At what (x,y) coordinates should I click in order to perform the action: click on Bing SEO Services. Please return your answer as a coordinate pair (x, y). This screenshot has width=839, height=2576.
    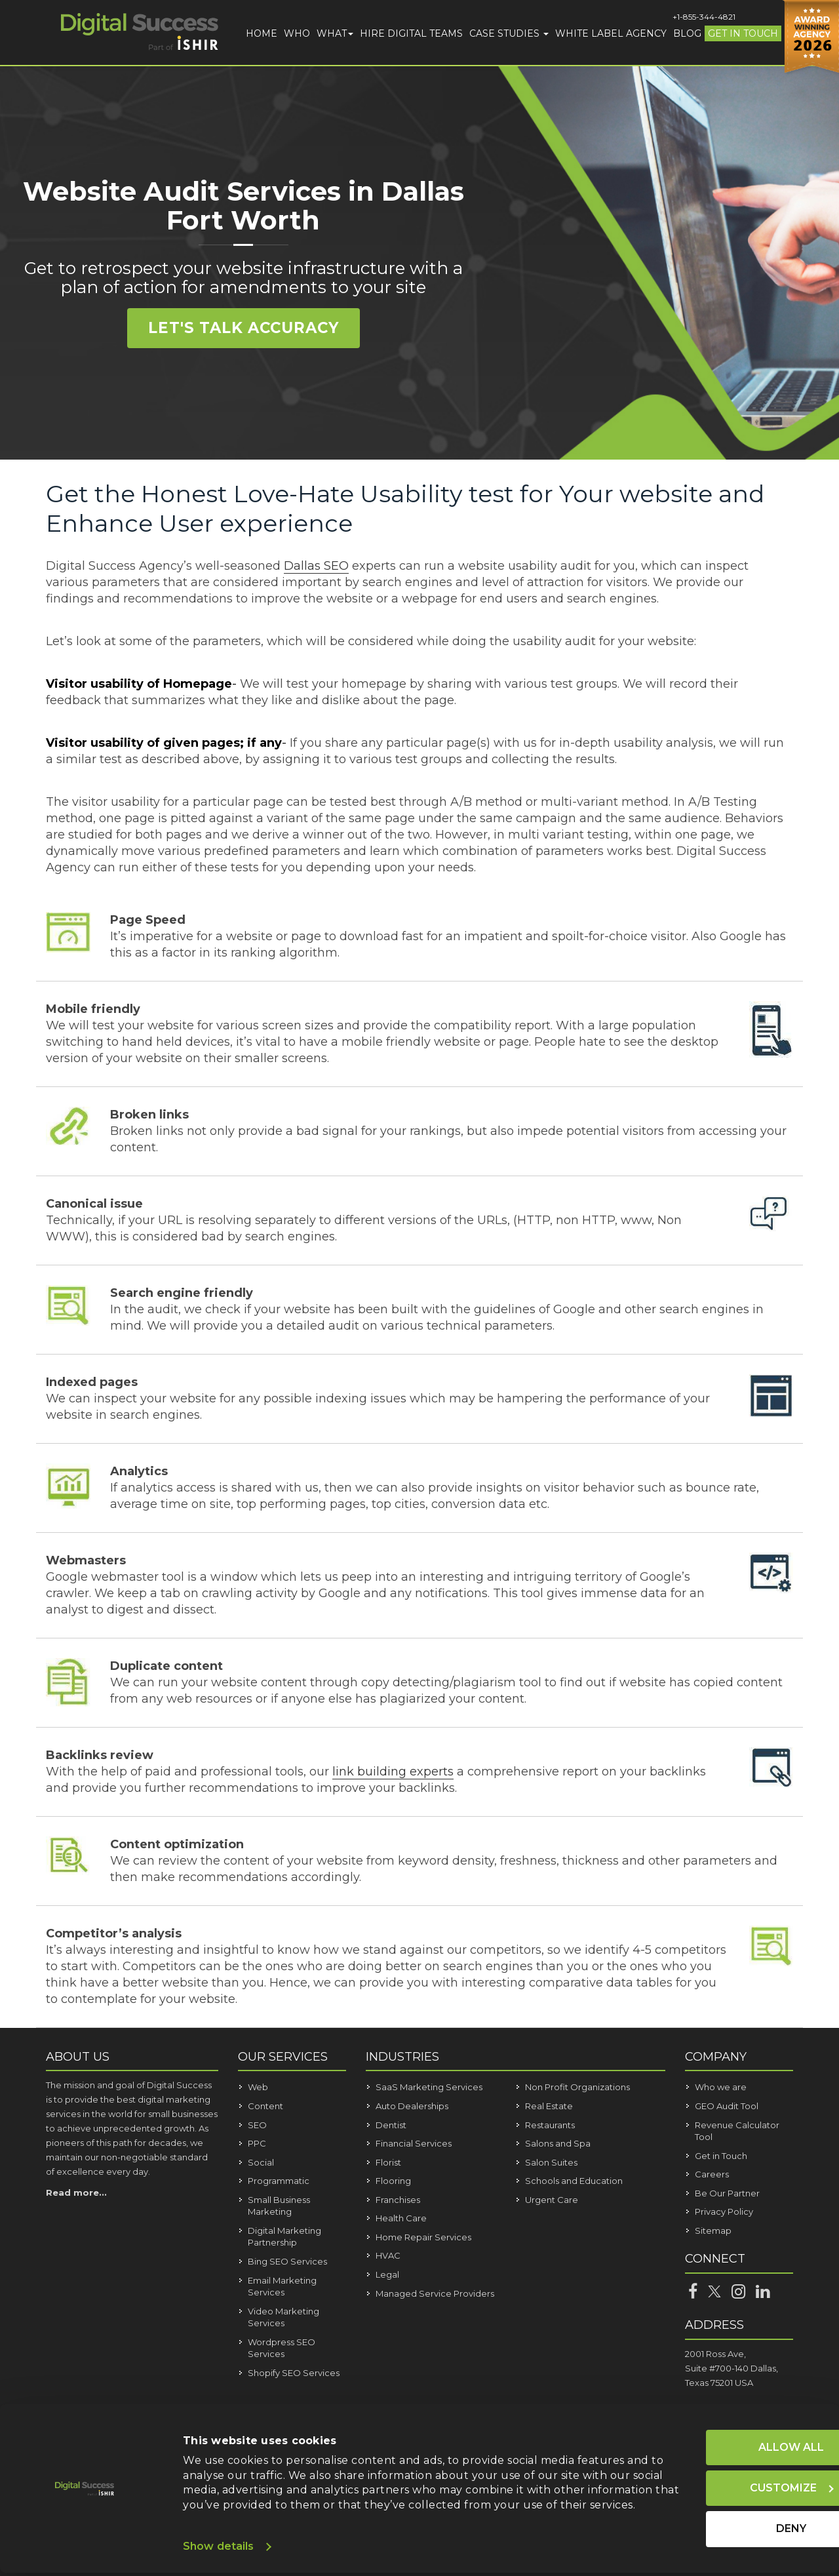
    Looking at the image, I should click on (287, 2261).